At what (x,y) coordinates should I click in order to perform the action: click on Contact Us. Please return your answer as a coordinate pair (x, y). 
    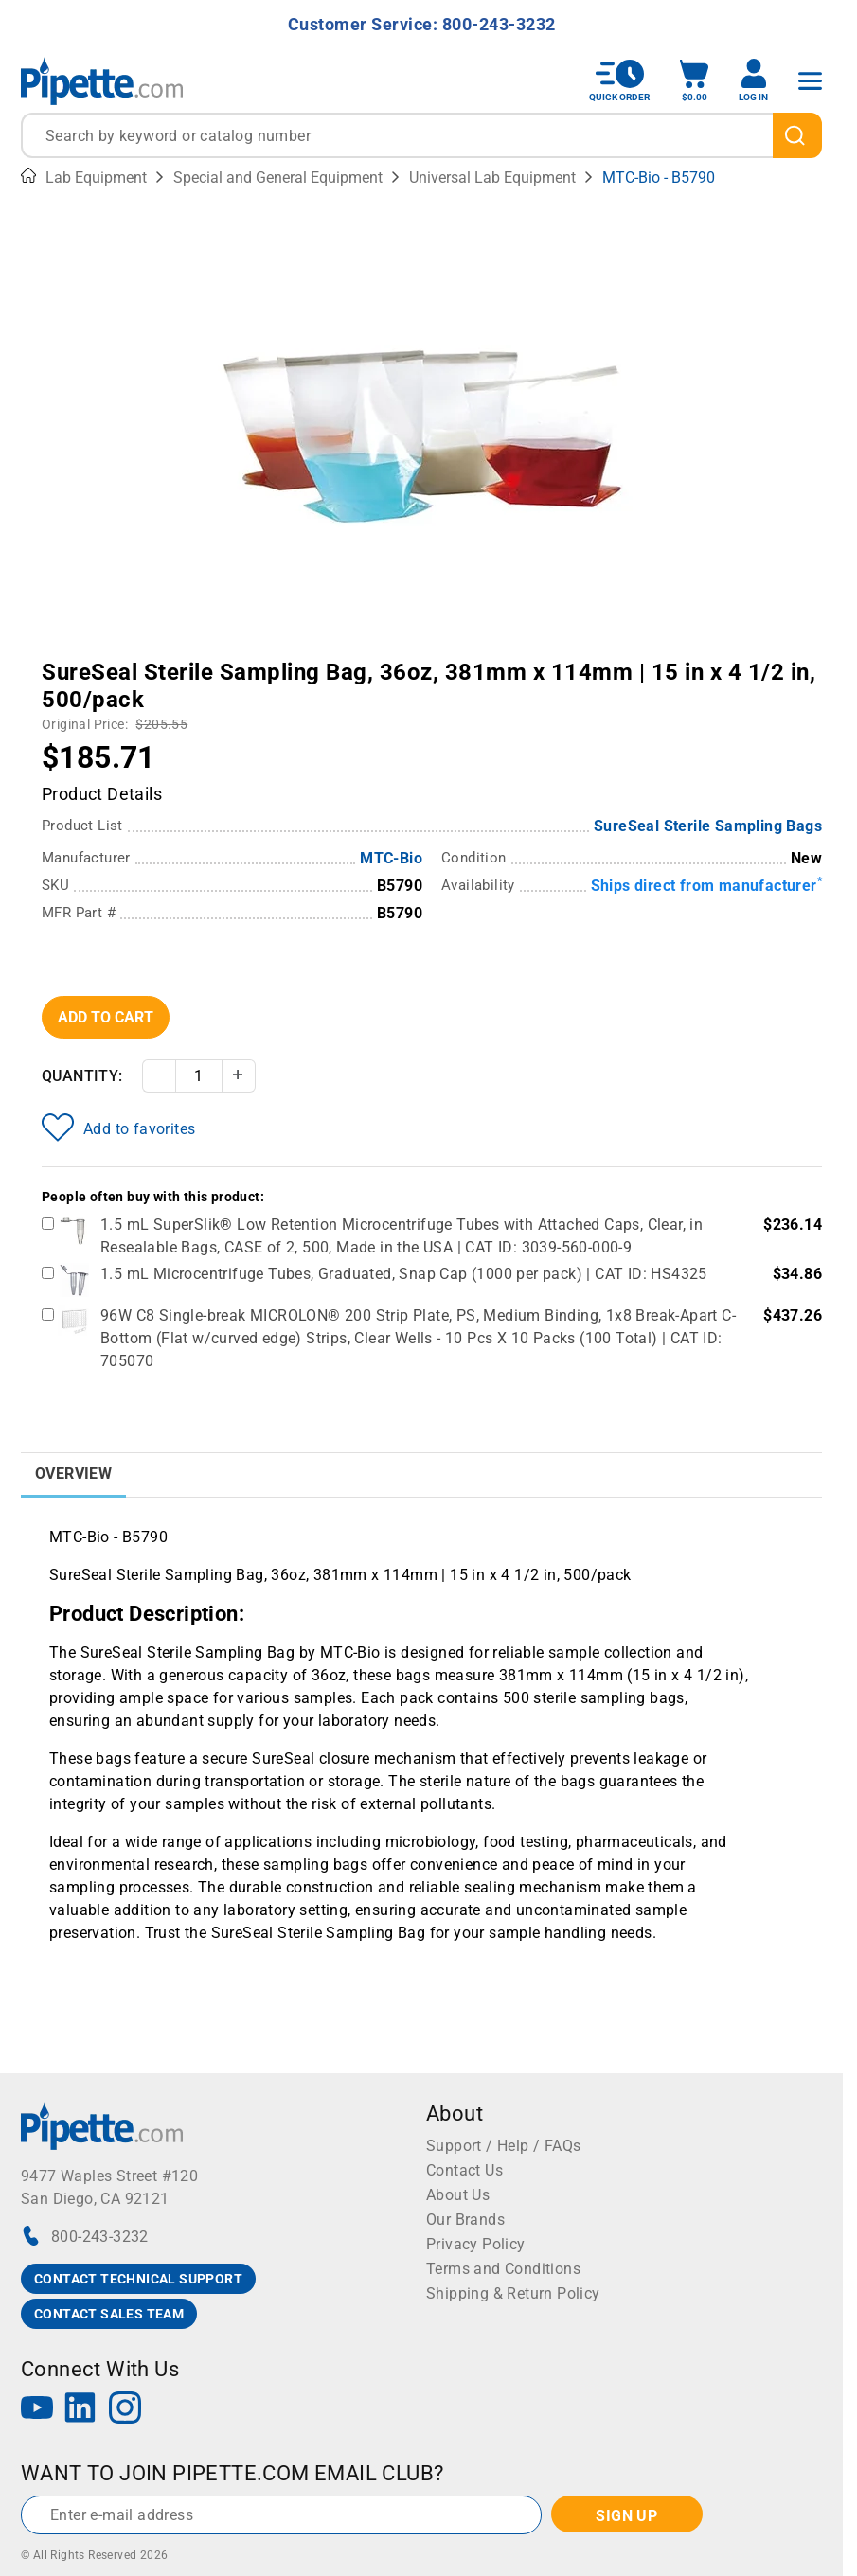
    Looking at the image, I should click on (464, 2170).